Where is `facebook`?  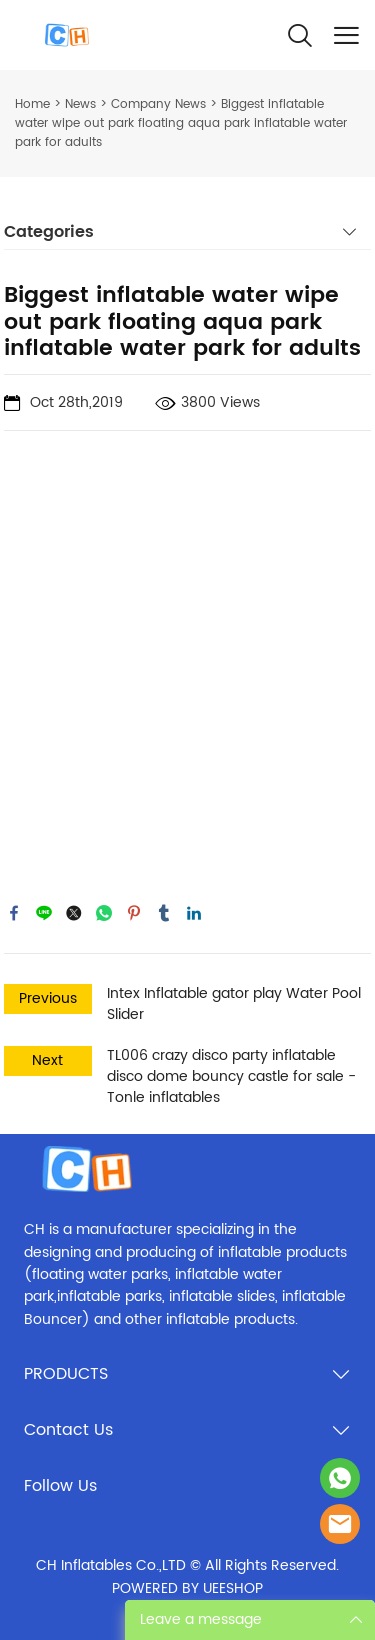 facebook is located at coordinates (14, 913).